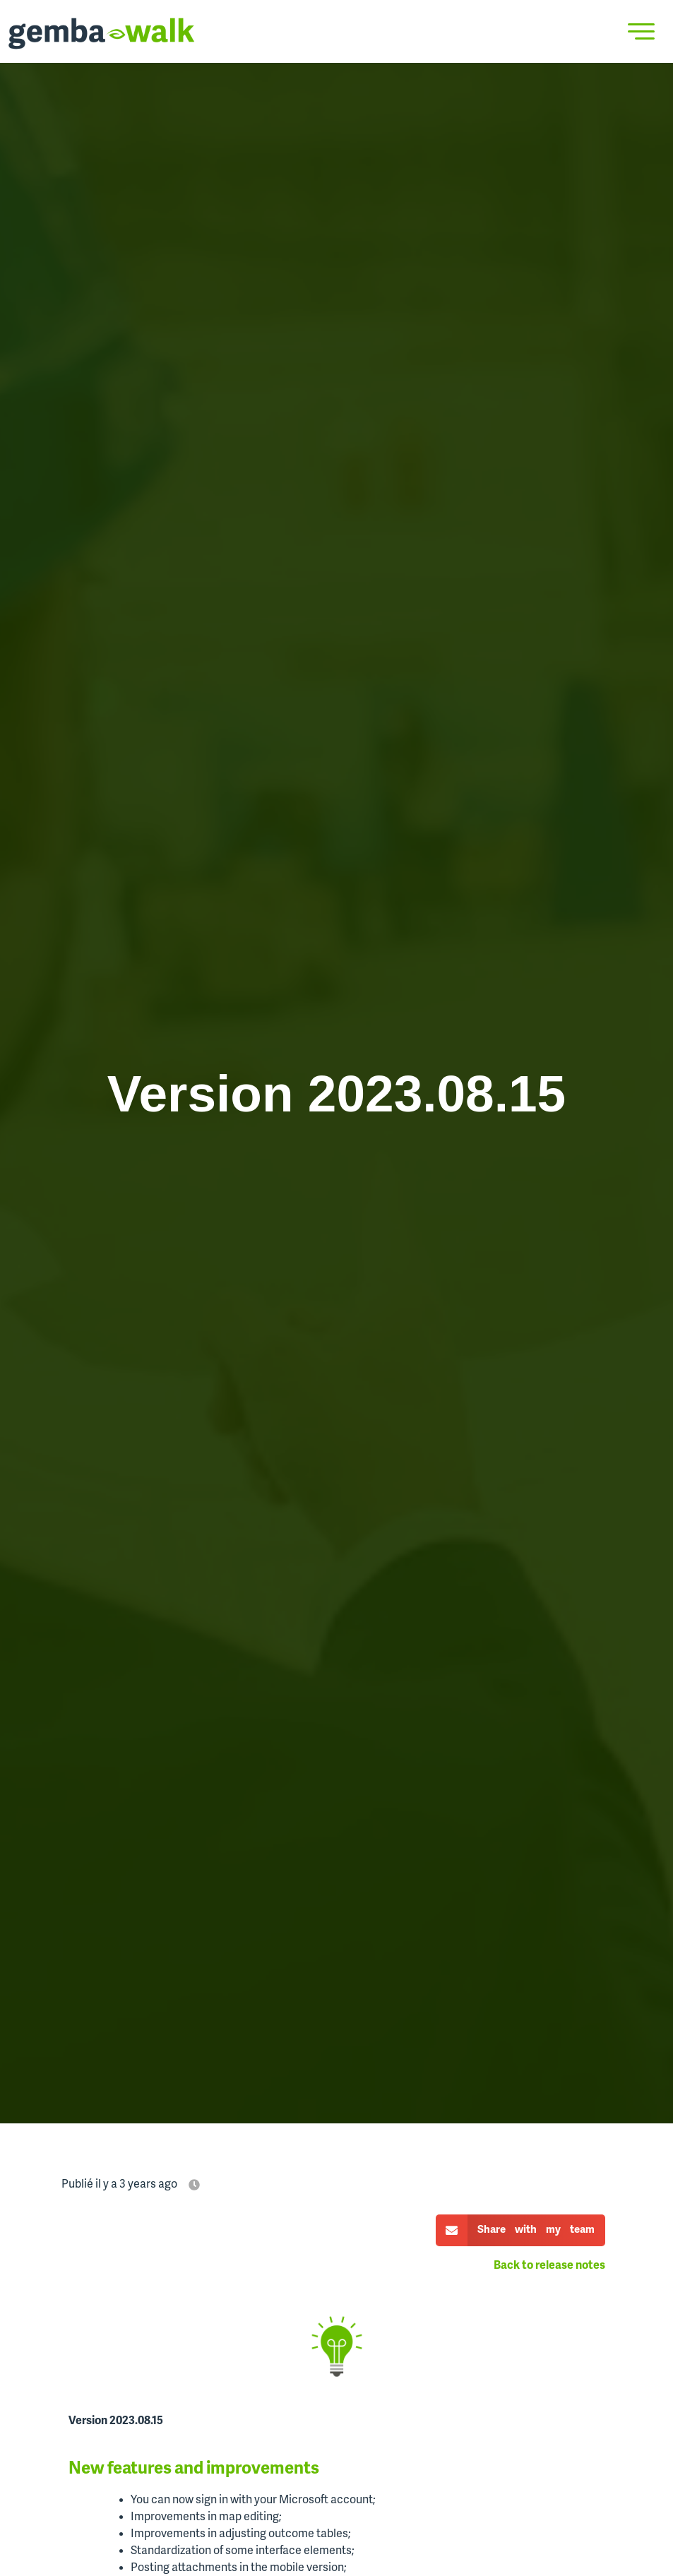  What do you see at coordinates (520, 2230) in the screenshot?
I see `[button]` at bounding box center [520, 2230].